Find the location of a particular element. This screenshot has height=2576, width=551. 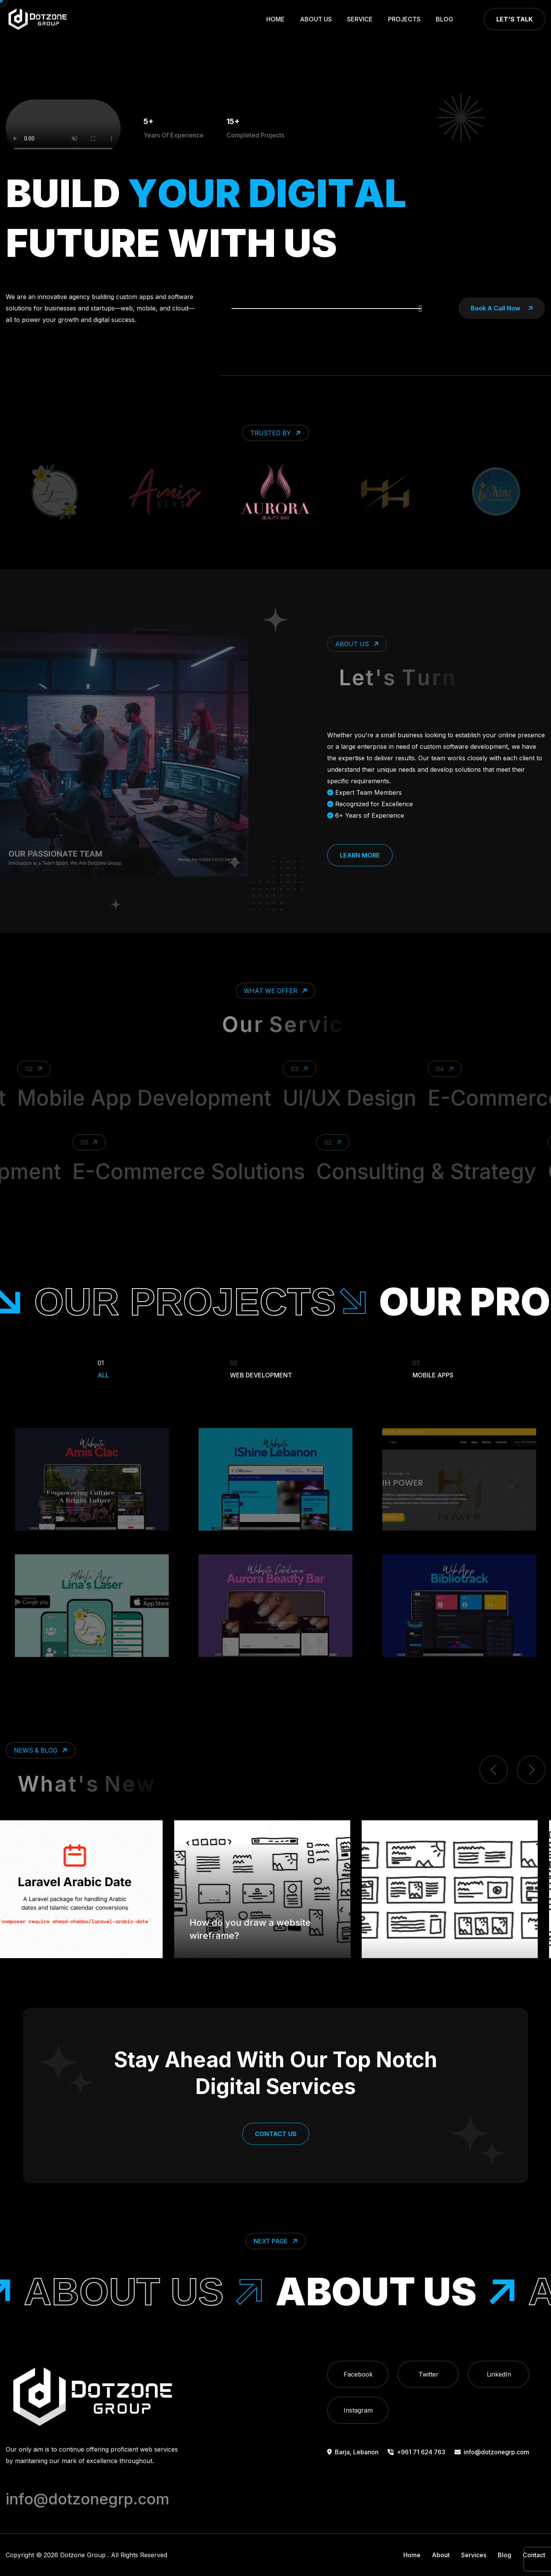

Let's Talk is located at coordinates (514, 19).